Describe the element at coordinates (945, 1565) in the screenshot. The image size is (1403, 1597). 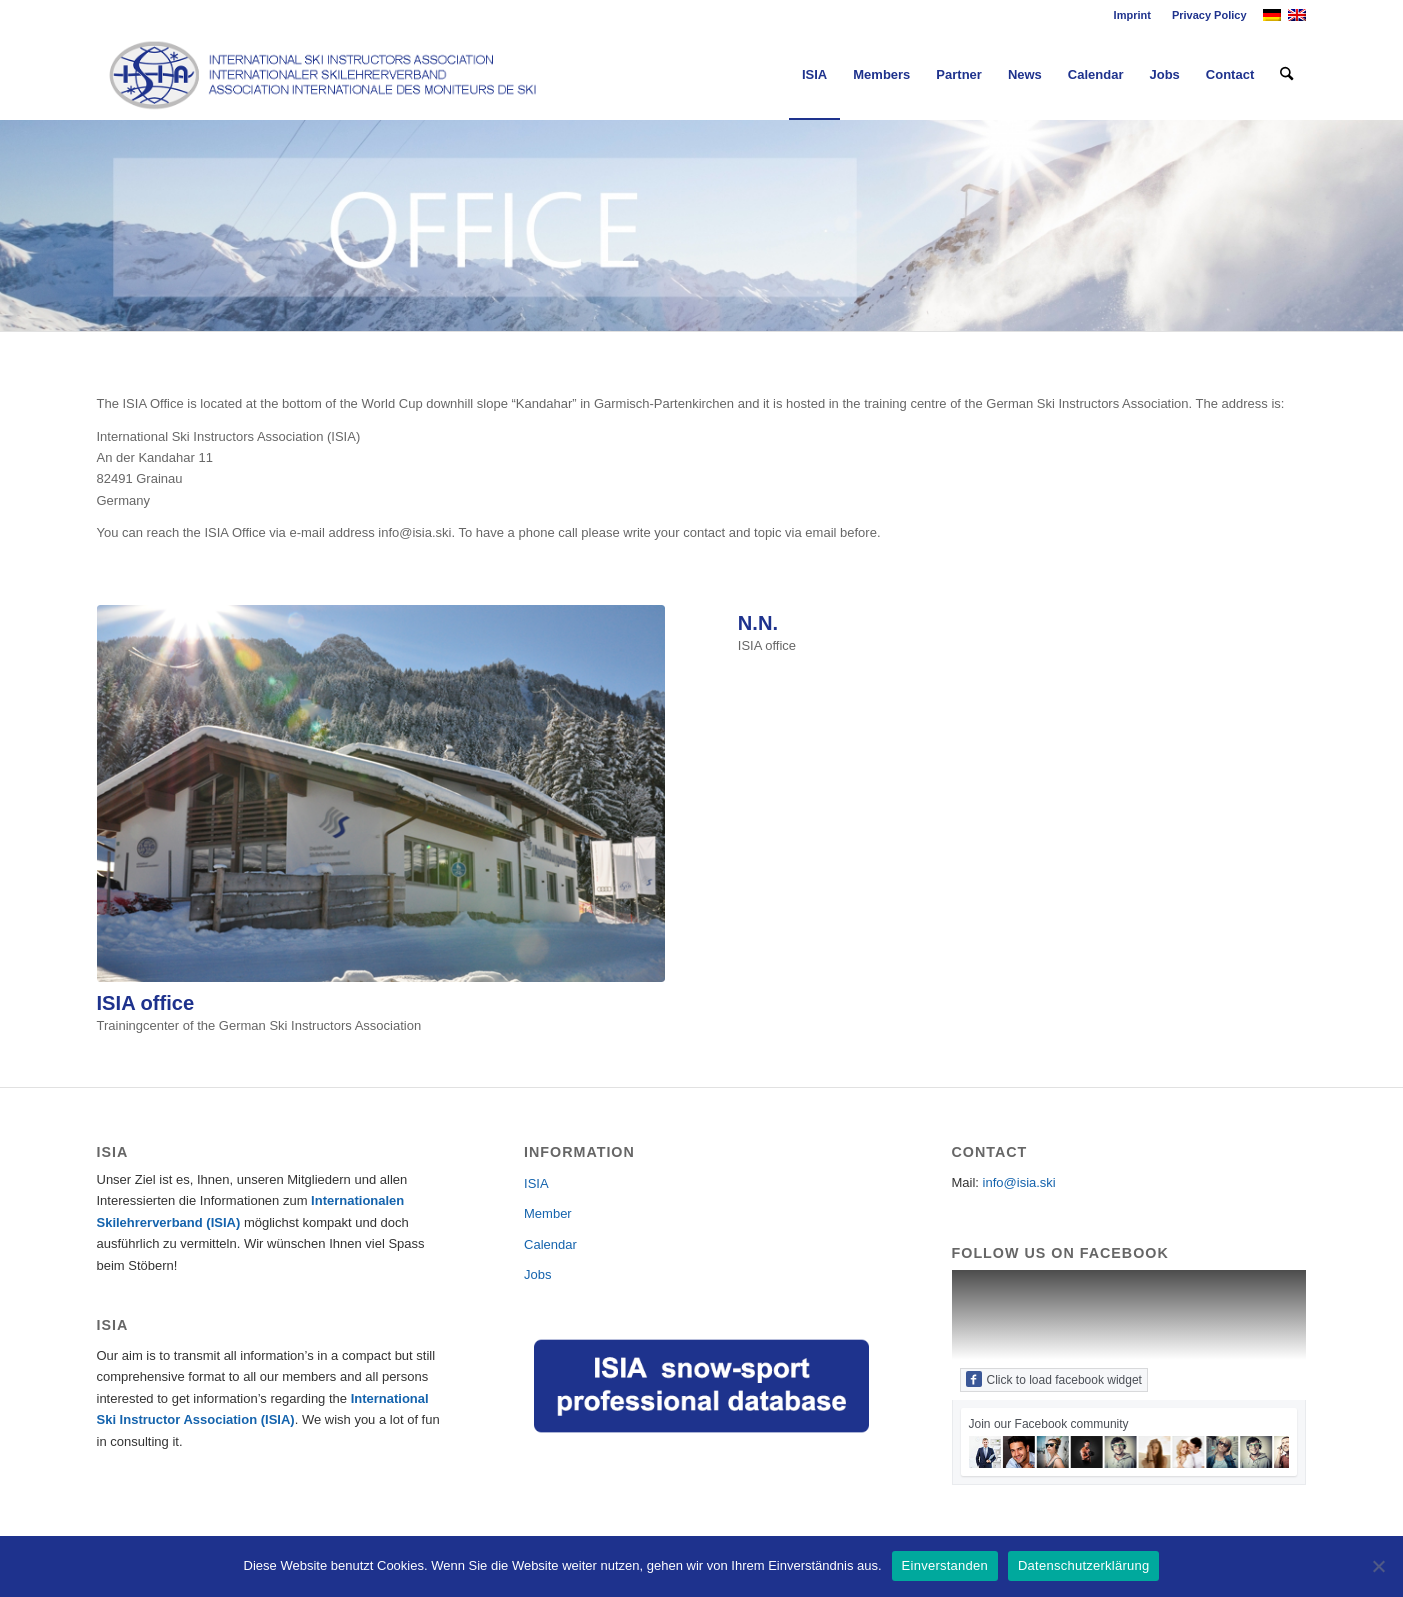
I see `Einverstanden` at that location.